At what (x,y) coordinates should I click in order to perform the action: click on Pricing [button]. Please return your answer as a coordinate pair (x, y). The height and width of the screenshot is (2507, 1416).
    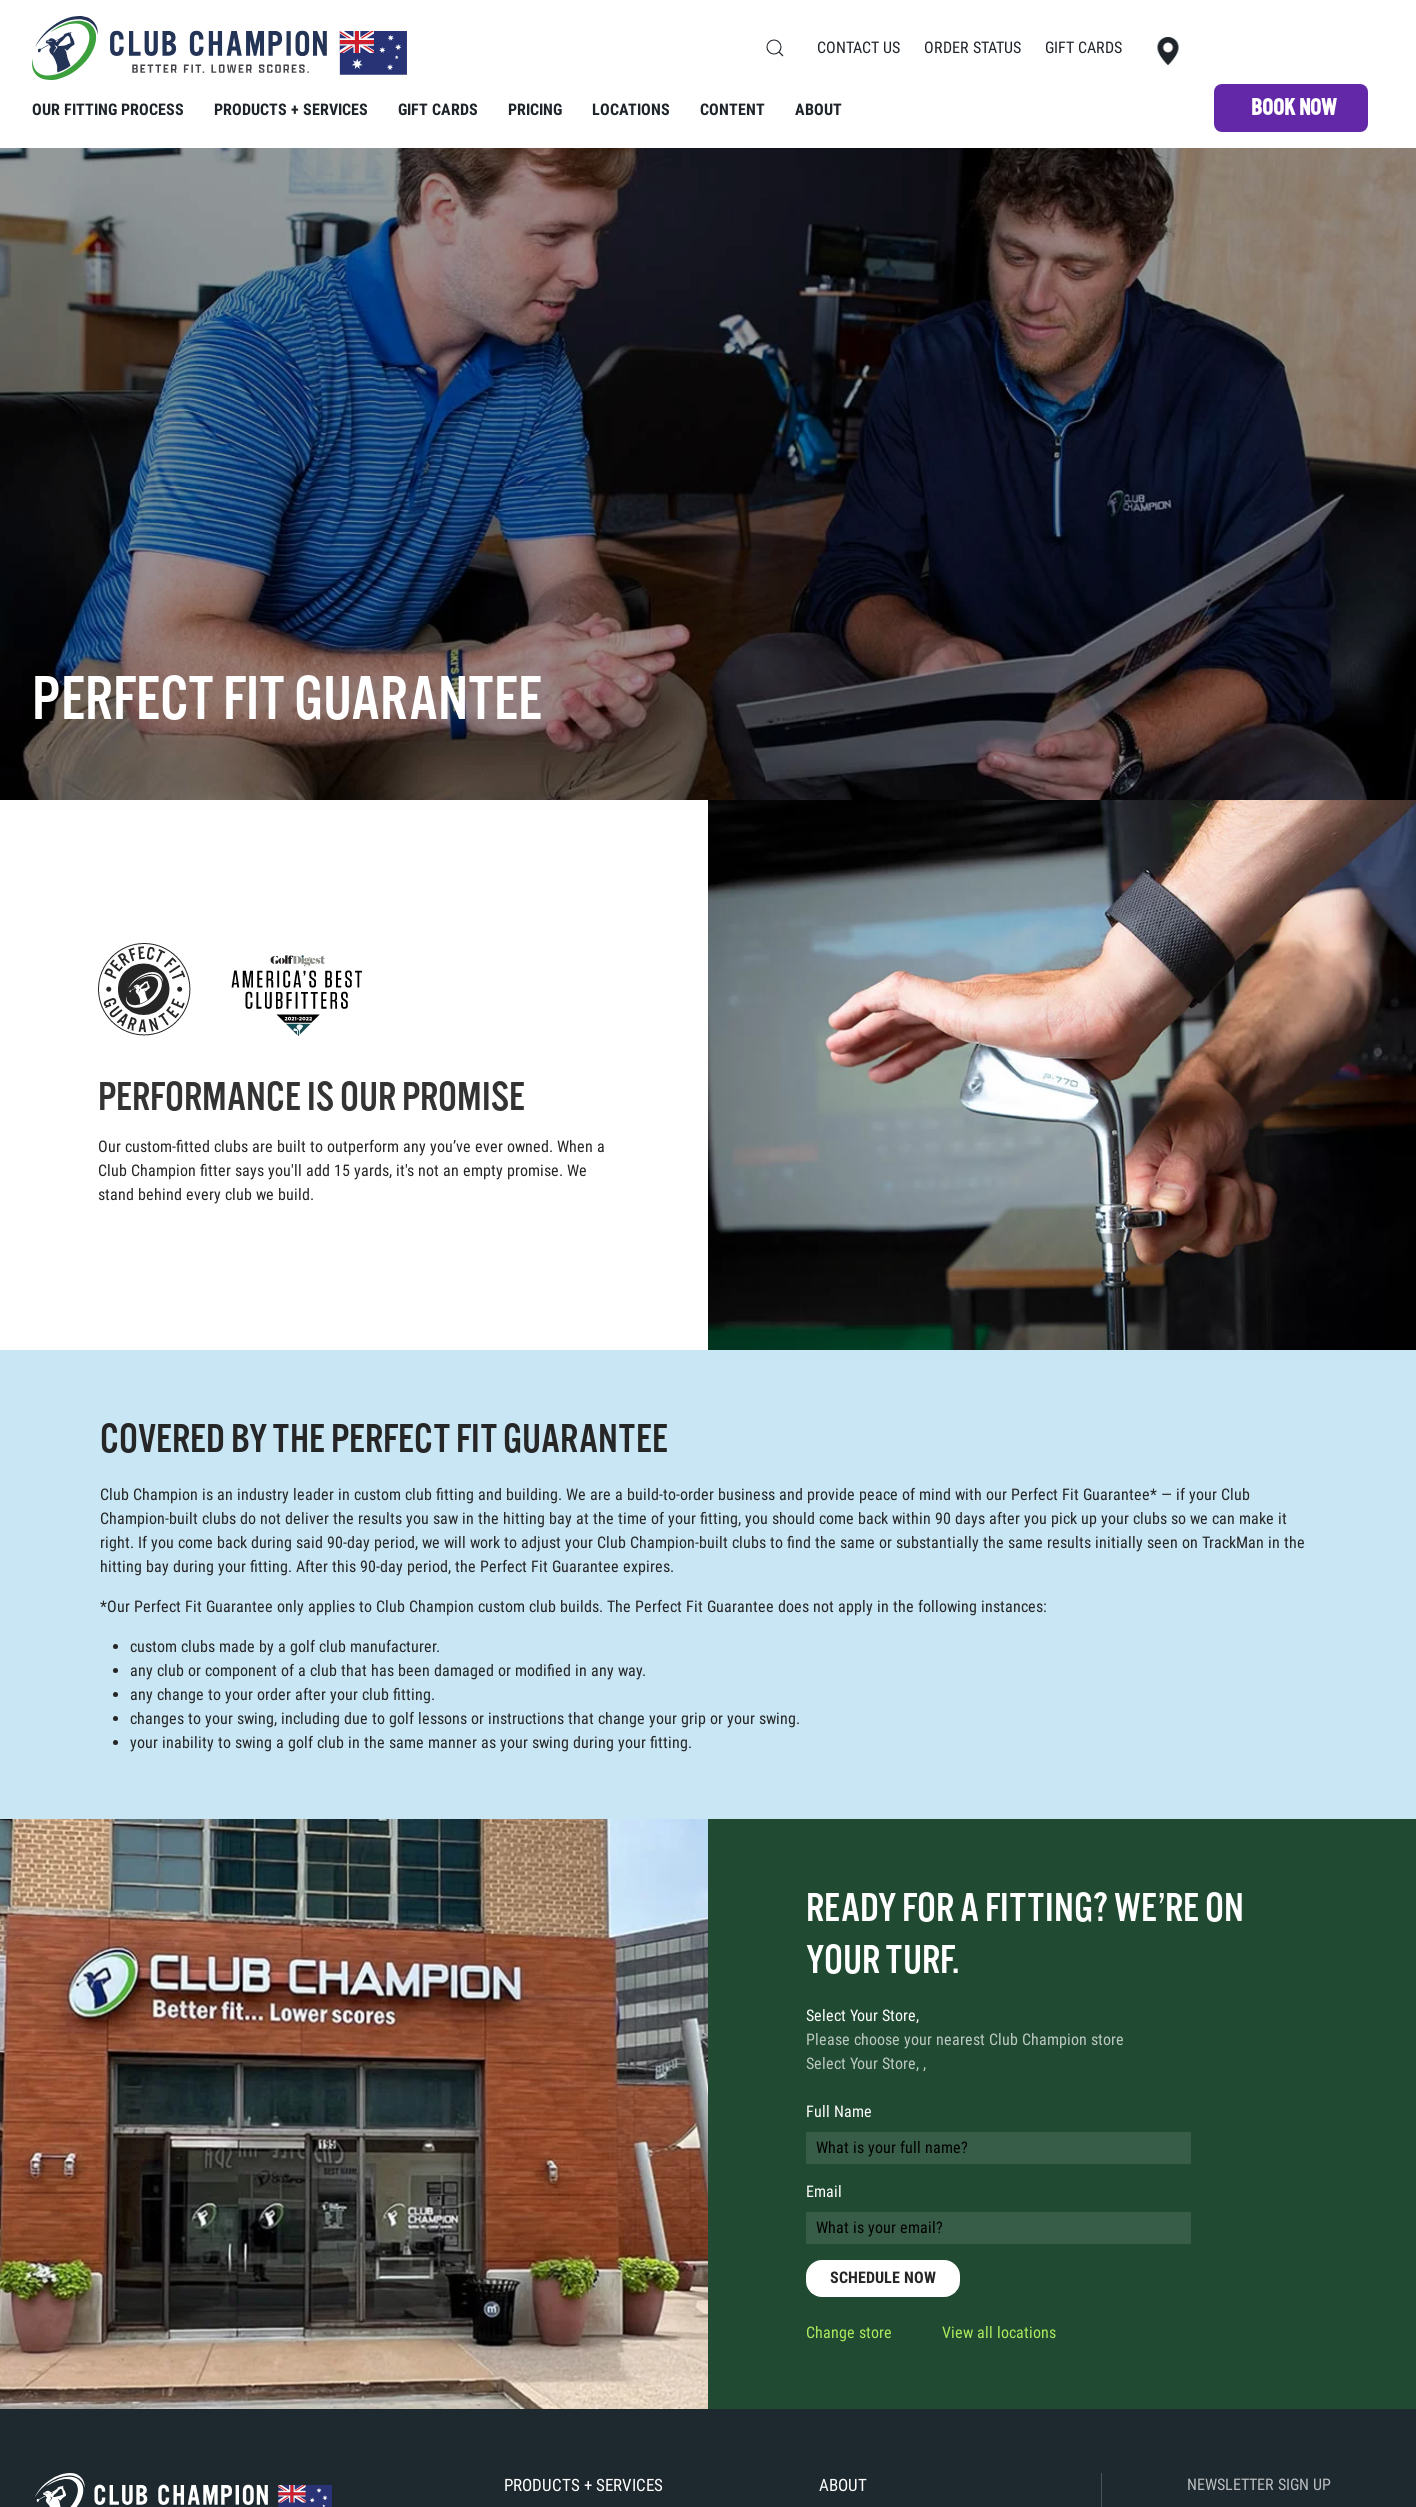
    Looking at the image, I should click on (535, 109).